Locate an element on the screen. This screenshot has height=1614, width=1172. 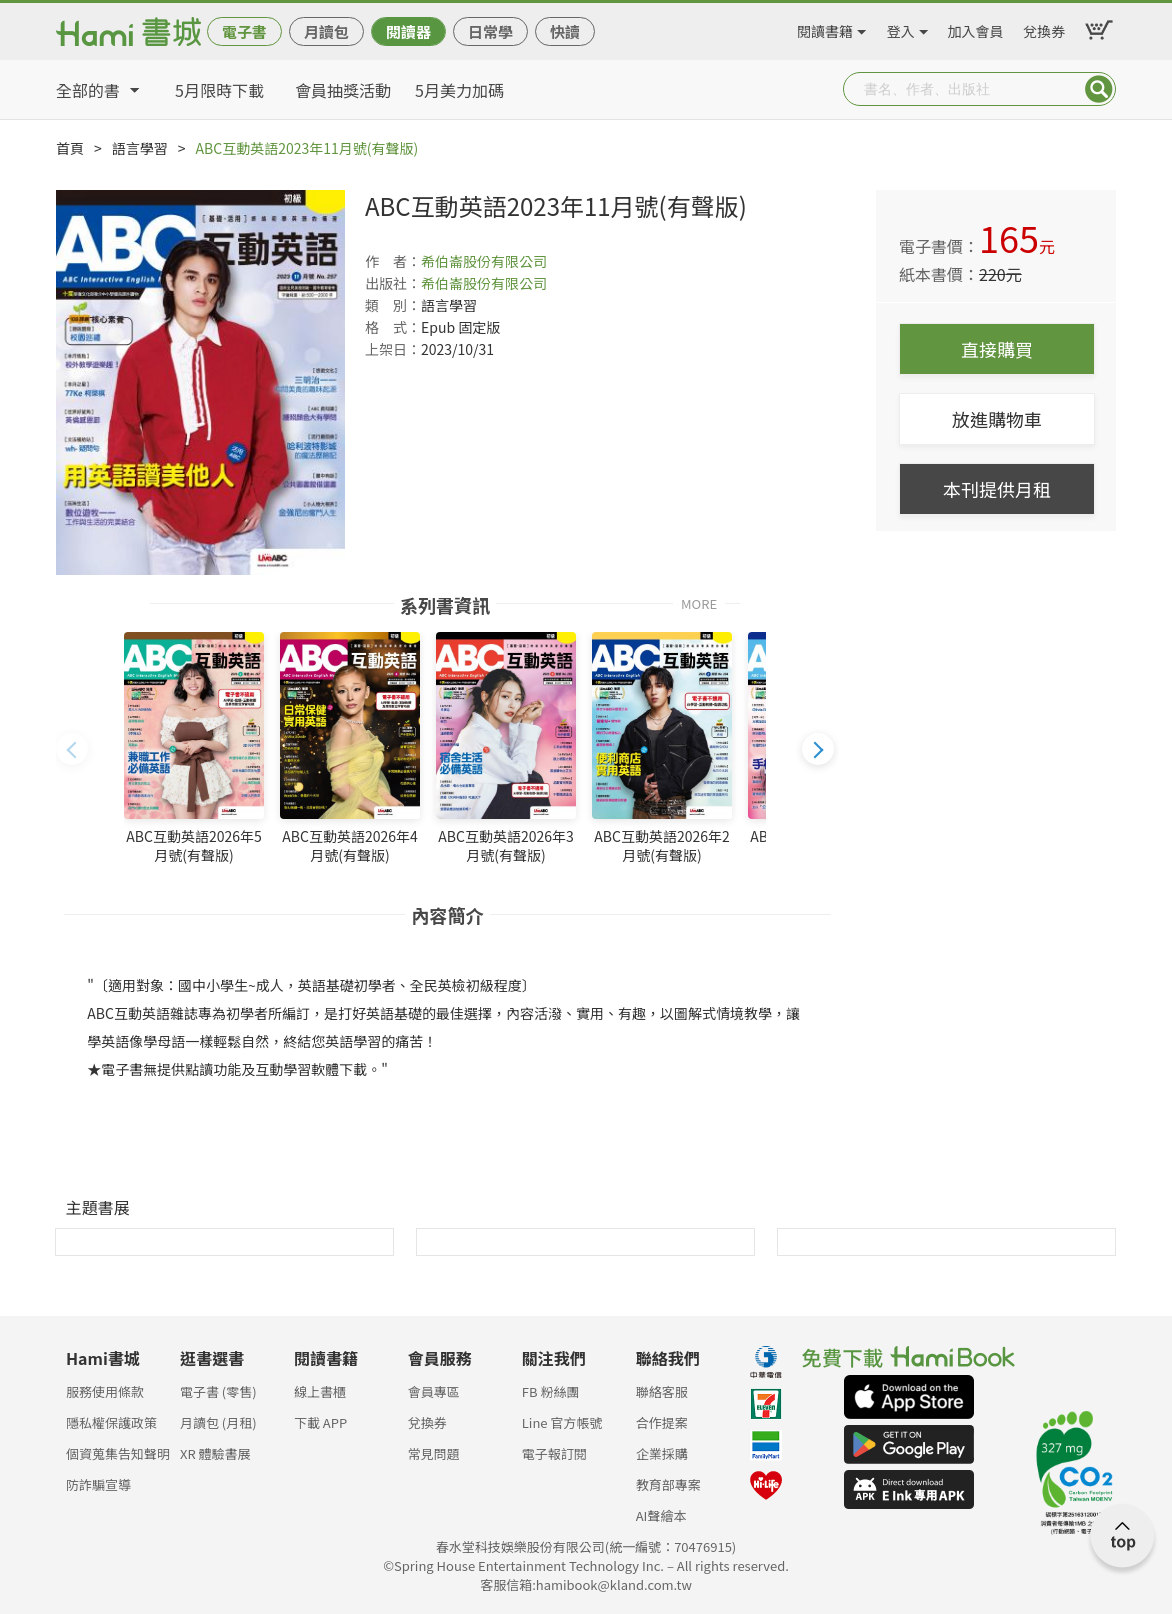
教育部專案 is located at coordinates (668, 1484).